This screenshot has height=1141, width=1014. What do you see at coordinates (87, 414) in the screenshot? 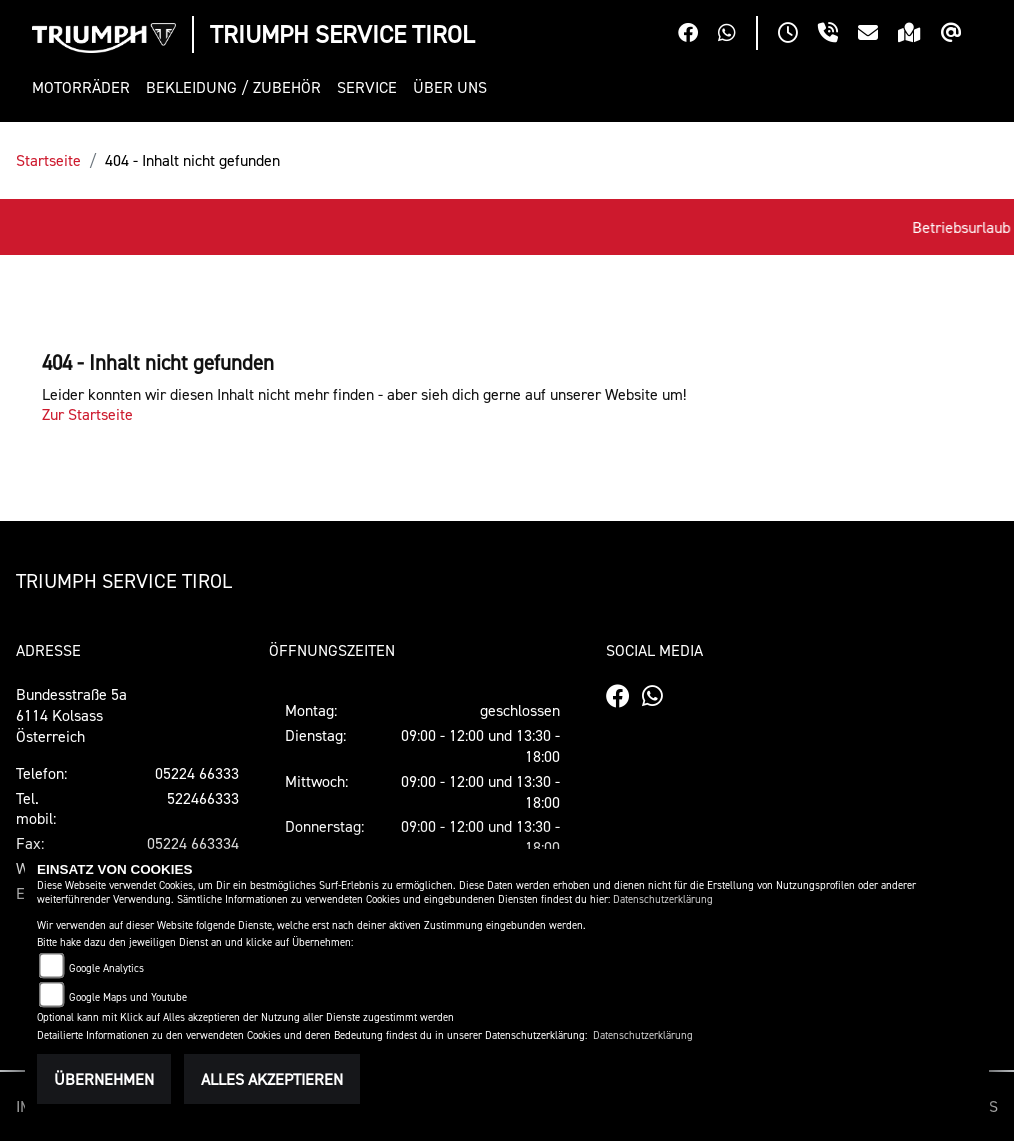
I see `Zur Startseite` at bounding box center [87, 414].